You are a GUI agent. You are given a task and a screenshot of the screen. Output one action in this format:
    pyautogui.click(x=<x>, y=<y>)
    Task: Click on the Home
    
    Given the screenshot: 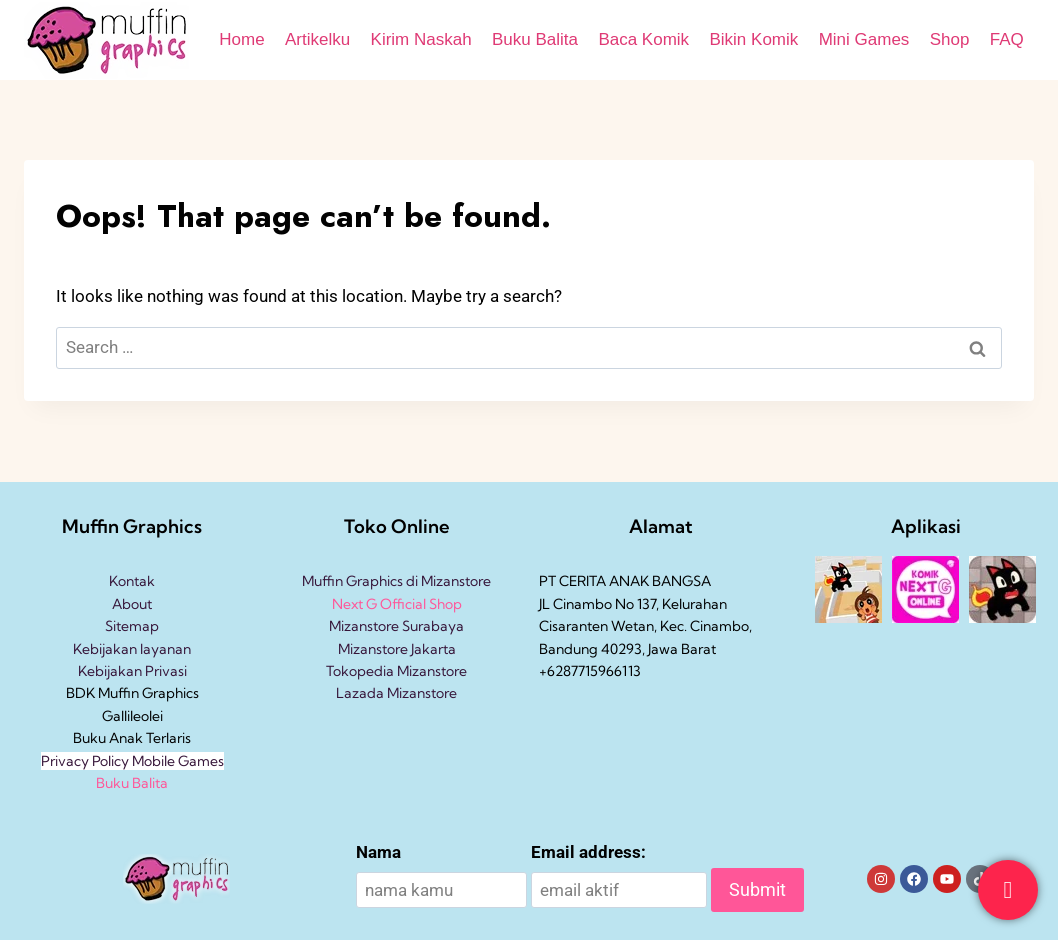 What is the action you would take?
    pyautogui.click(x=241, y=39)
    